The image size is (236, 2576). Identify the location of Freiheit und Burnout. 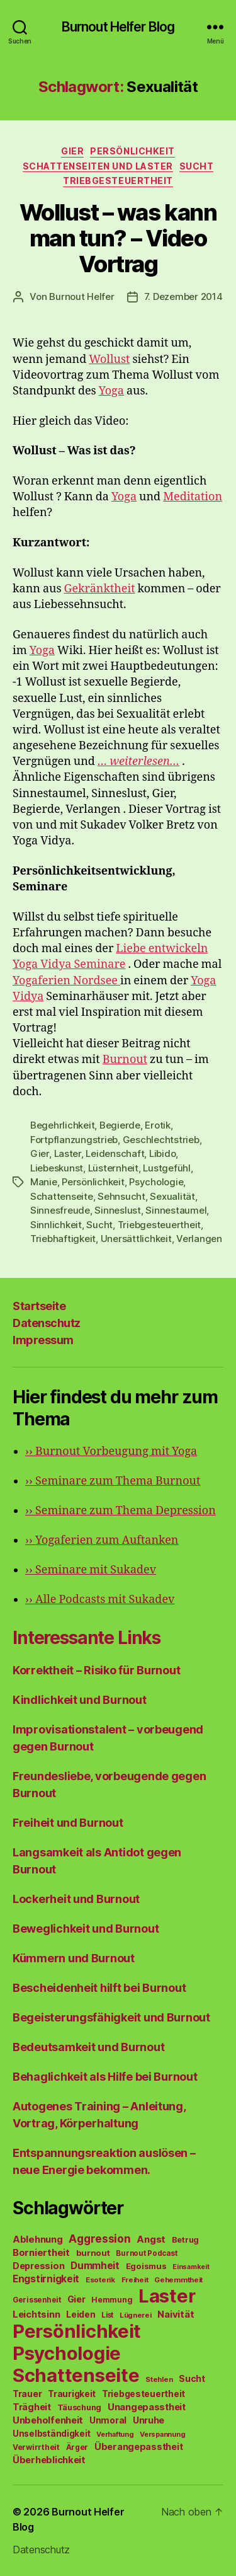
(68, 1822).